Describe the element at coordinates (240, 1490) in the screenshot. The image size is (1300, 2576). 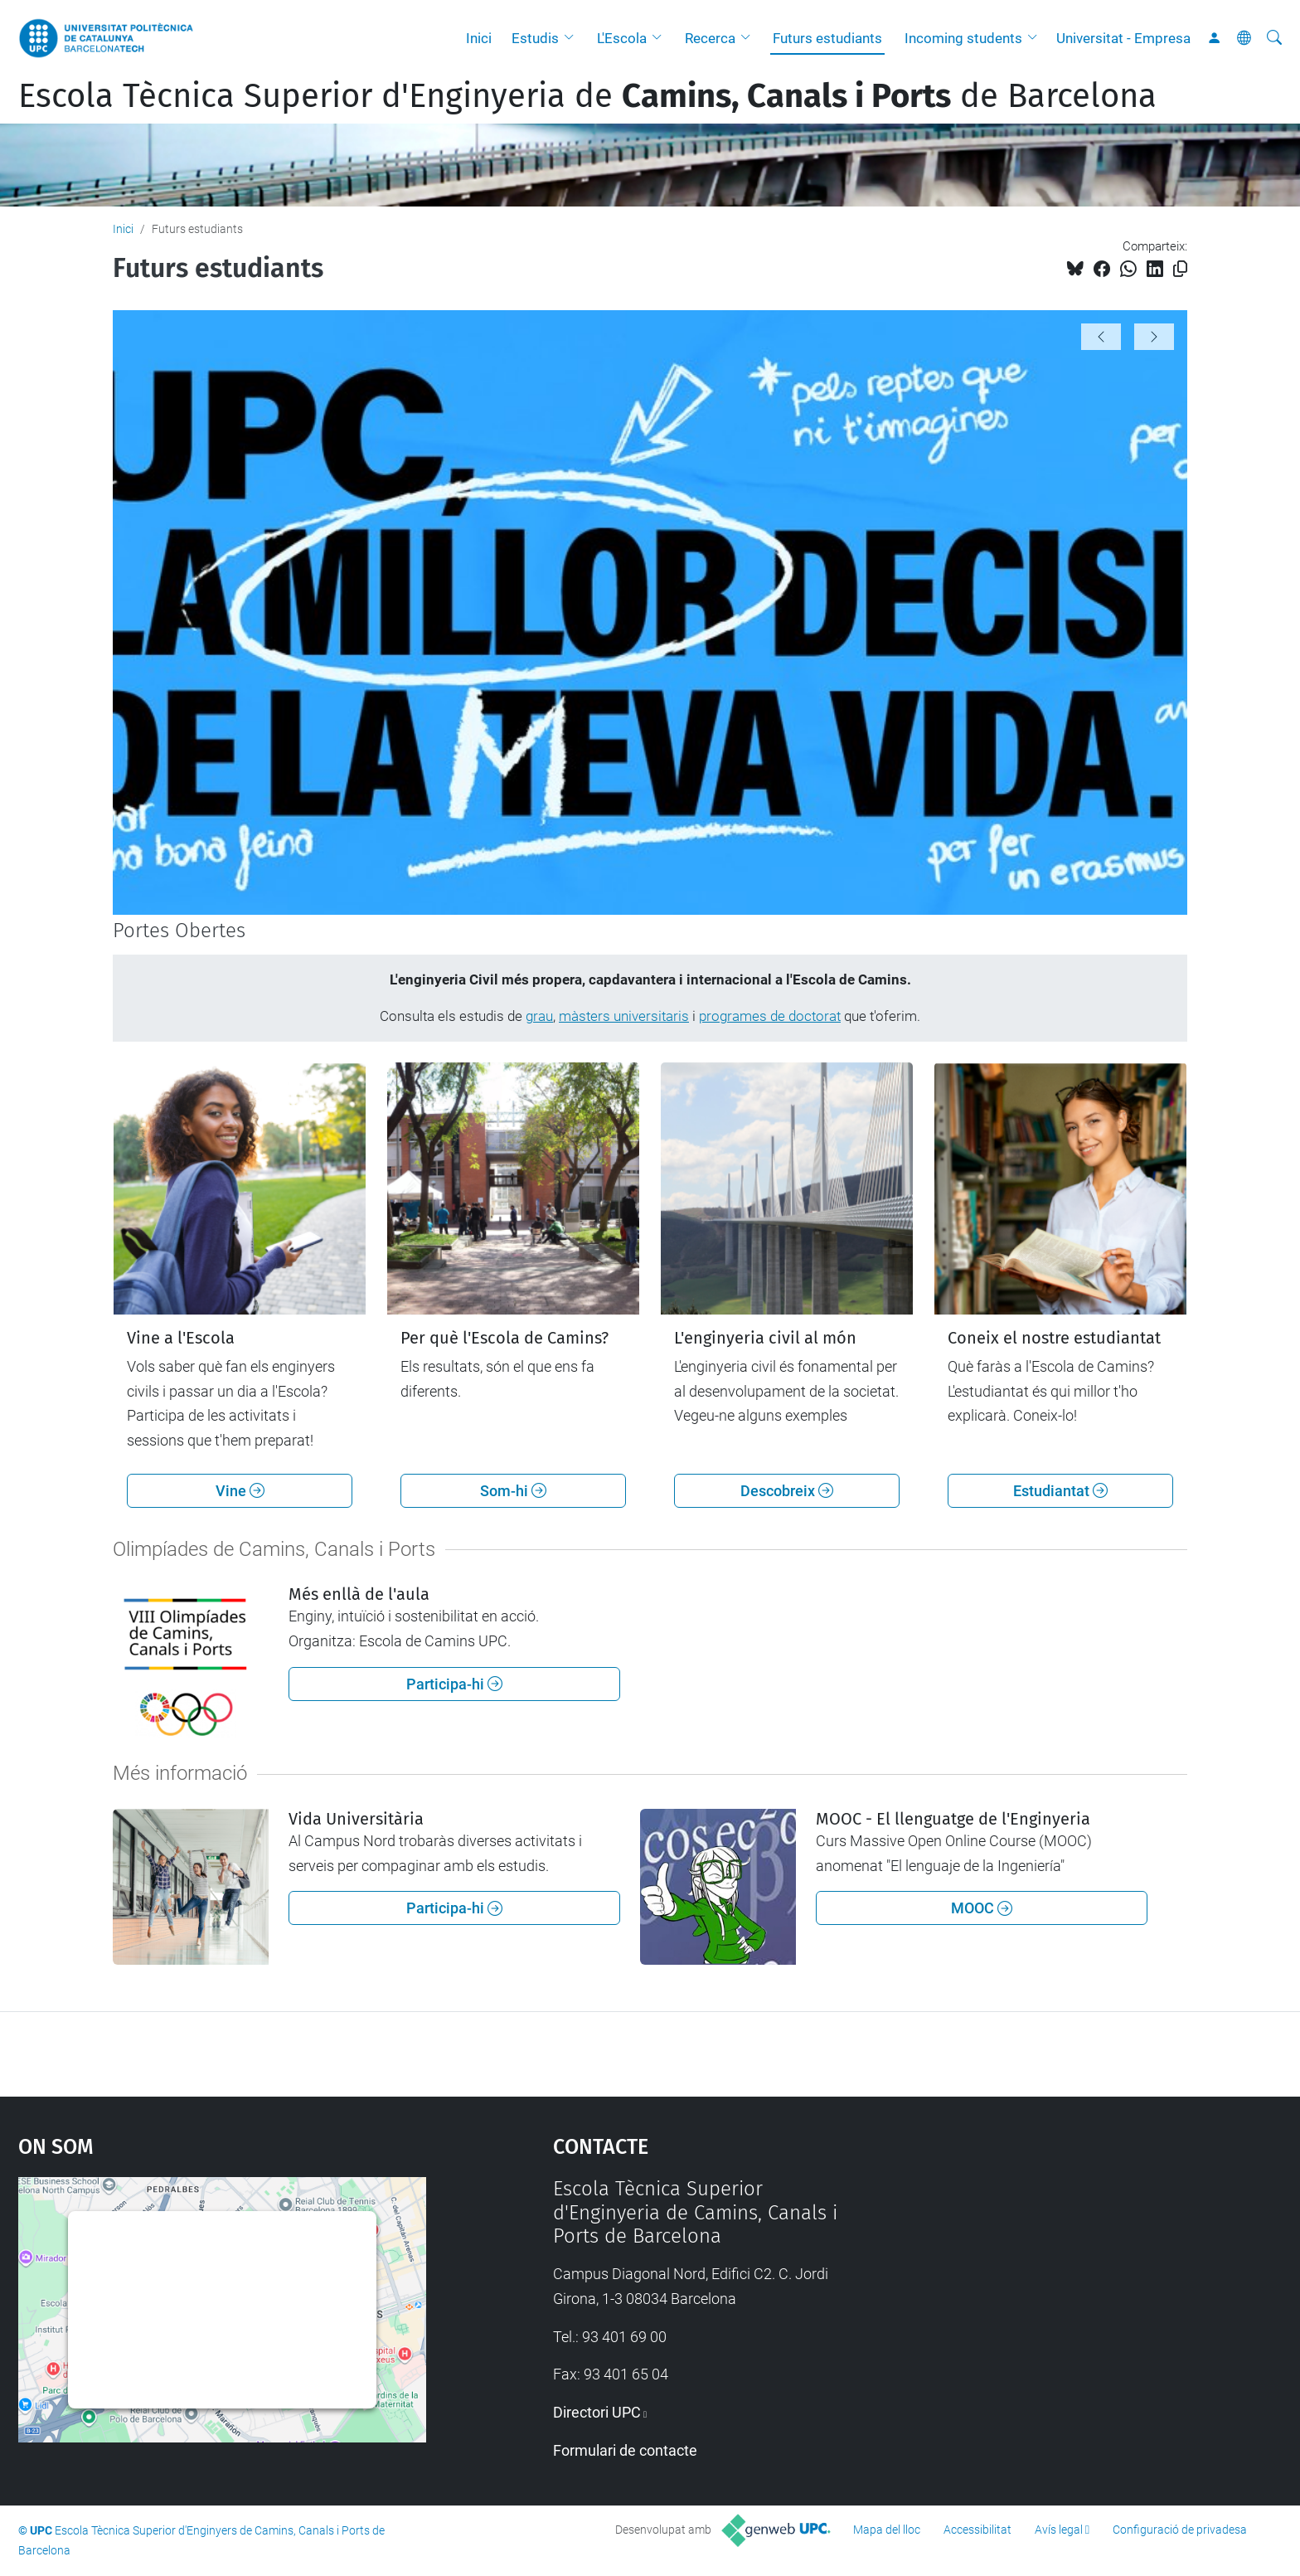
I see `Vine` at that location.